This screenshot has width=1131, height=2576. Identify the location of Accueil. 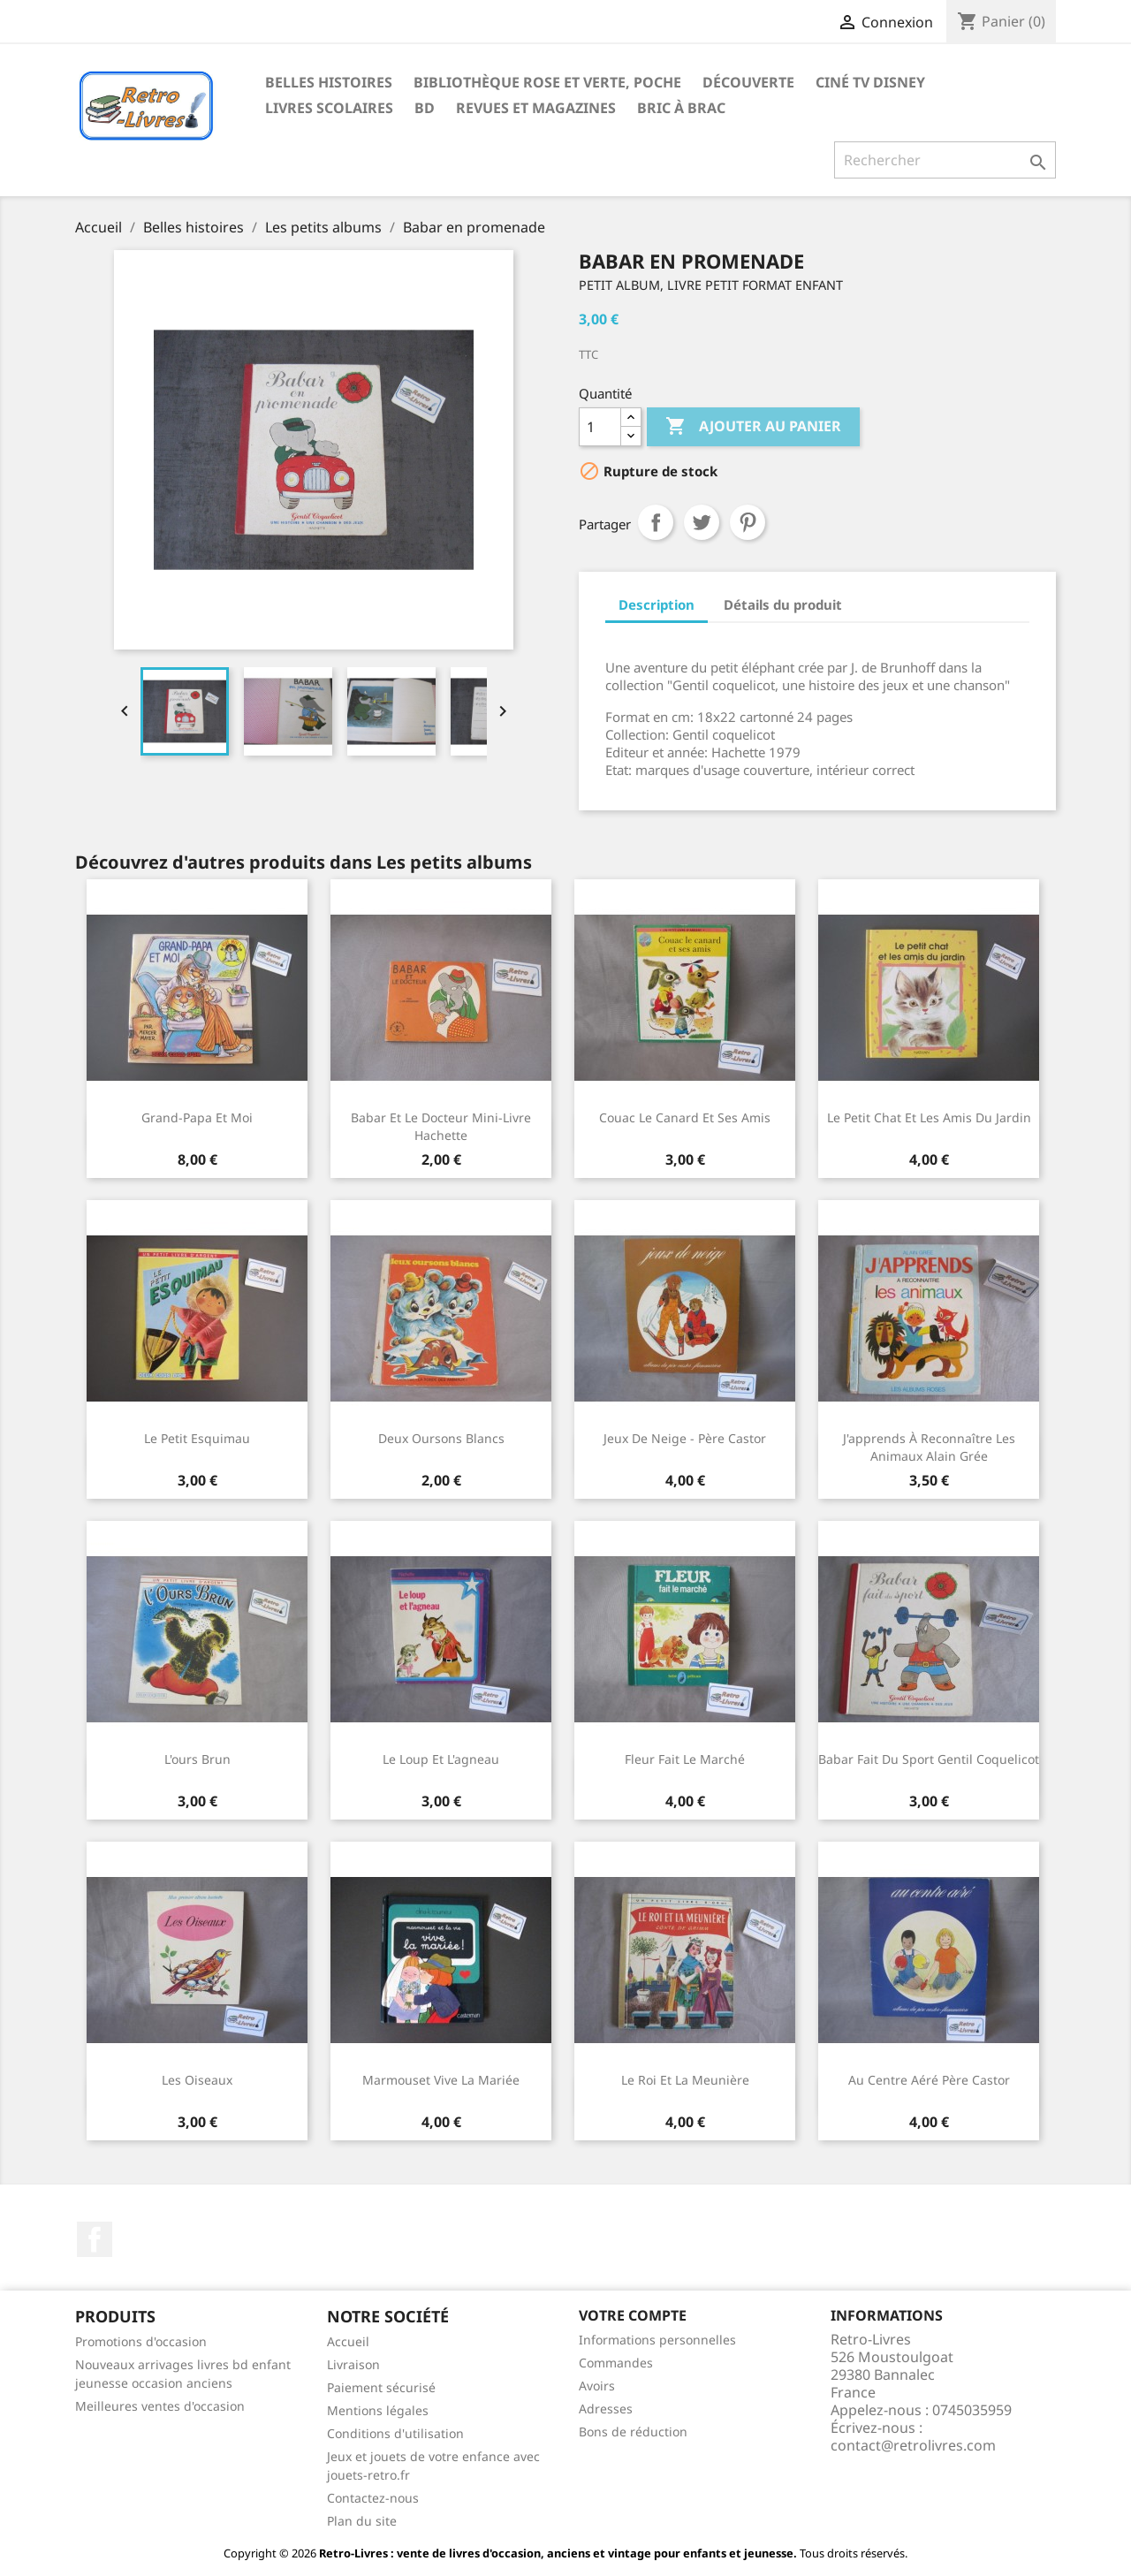
(348, 2341).